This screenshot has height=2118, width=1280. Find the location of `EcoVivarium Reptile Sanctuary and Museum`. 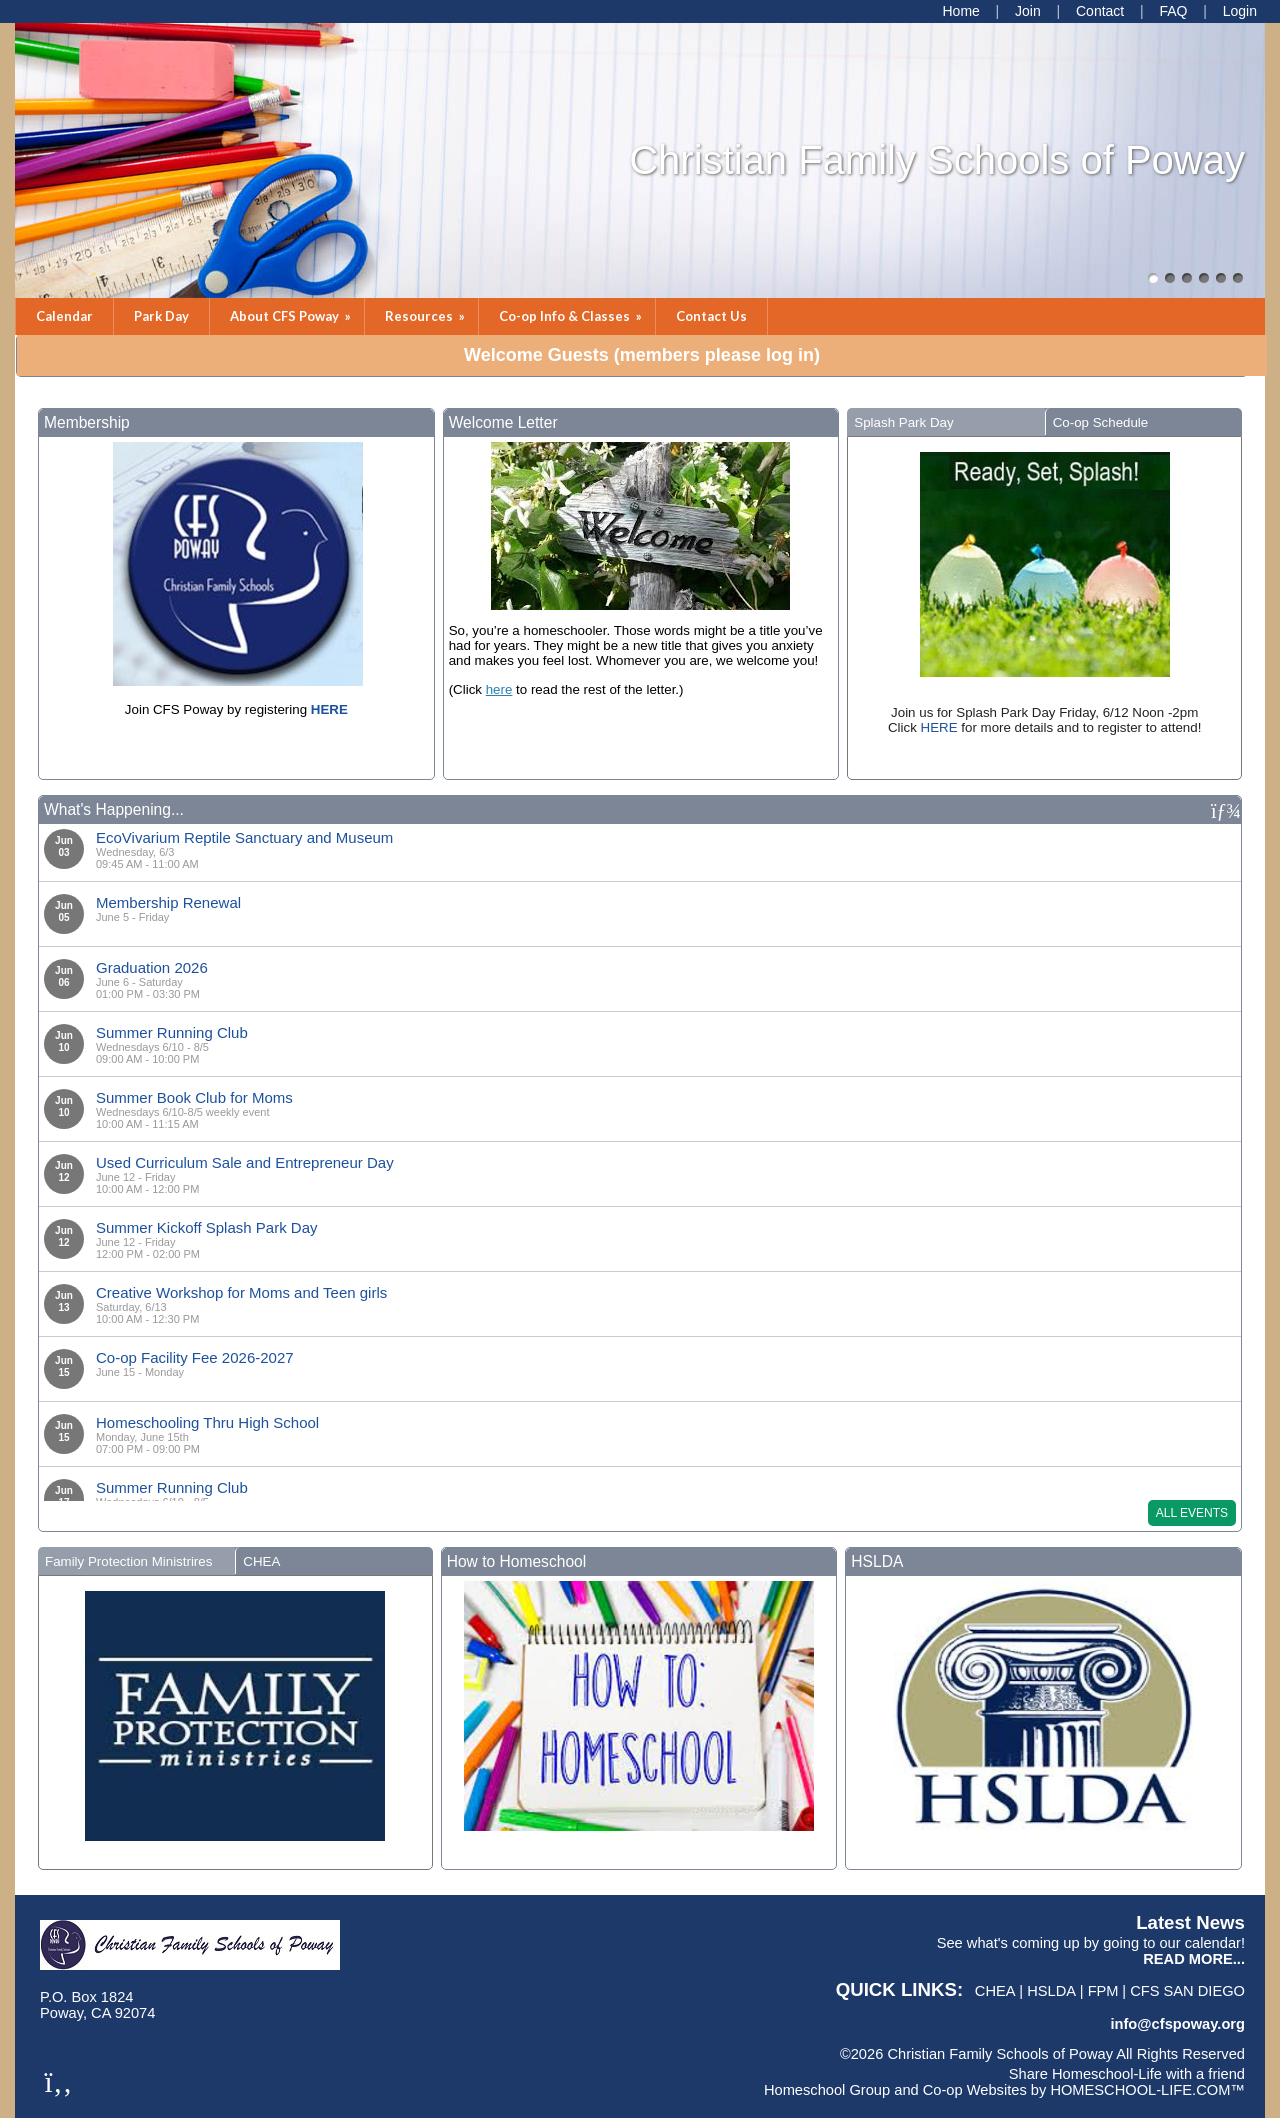

EcoVivarium Reptile Sanctuary and Museum is located at coordinates (244, 837).